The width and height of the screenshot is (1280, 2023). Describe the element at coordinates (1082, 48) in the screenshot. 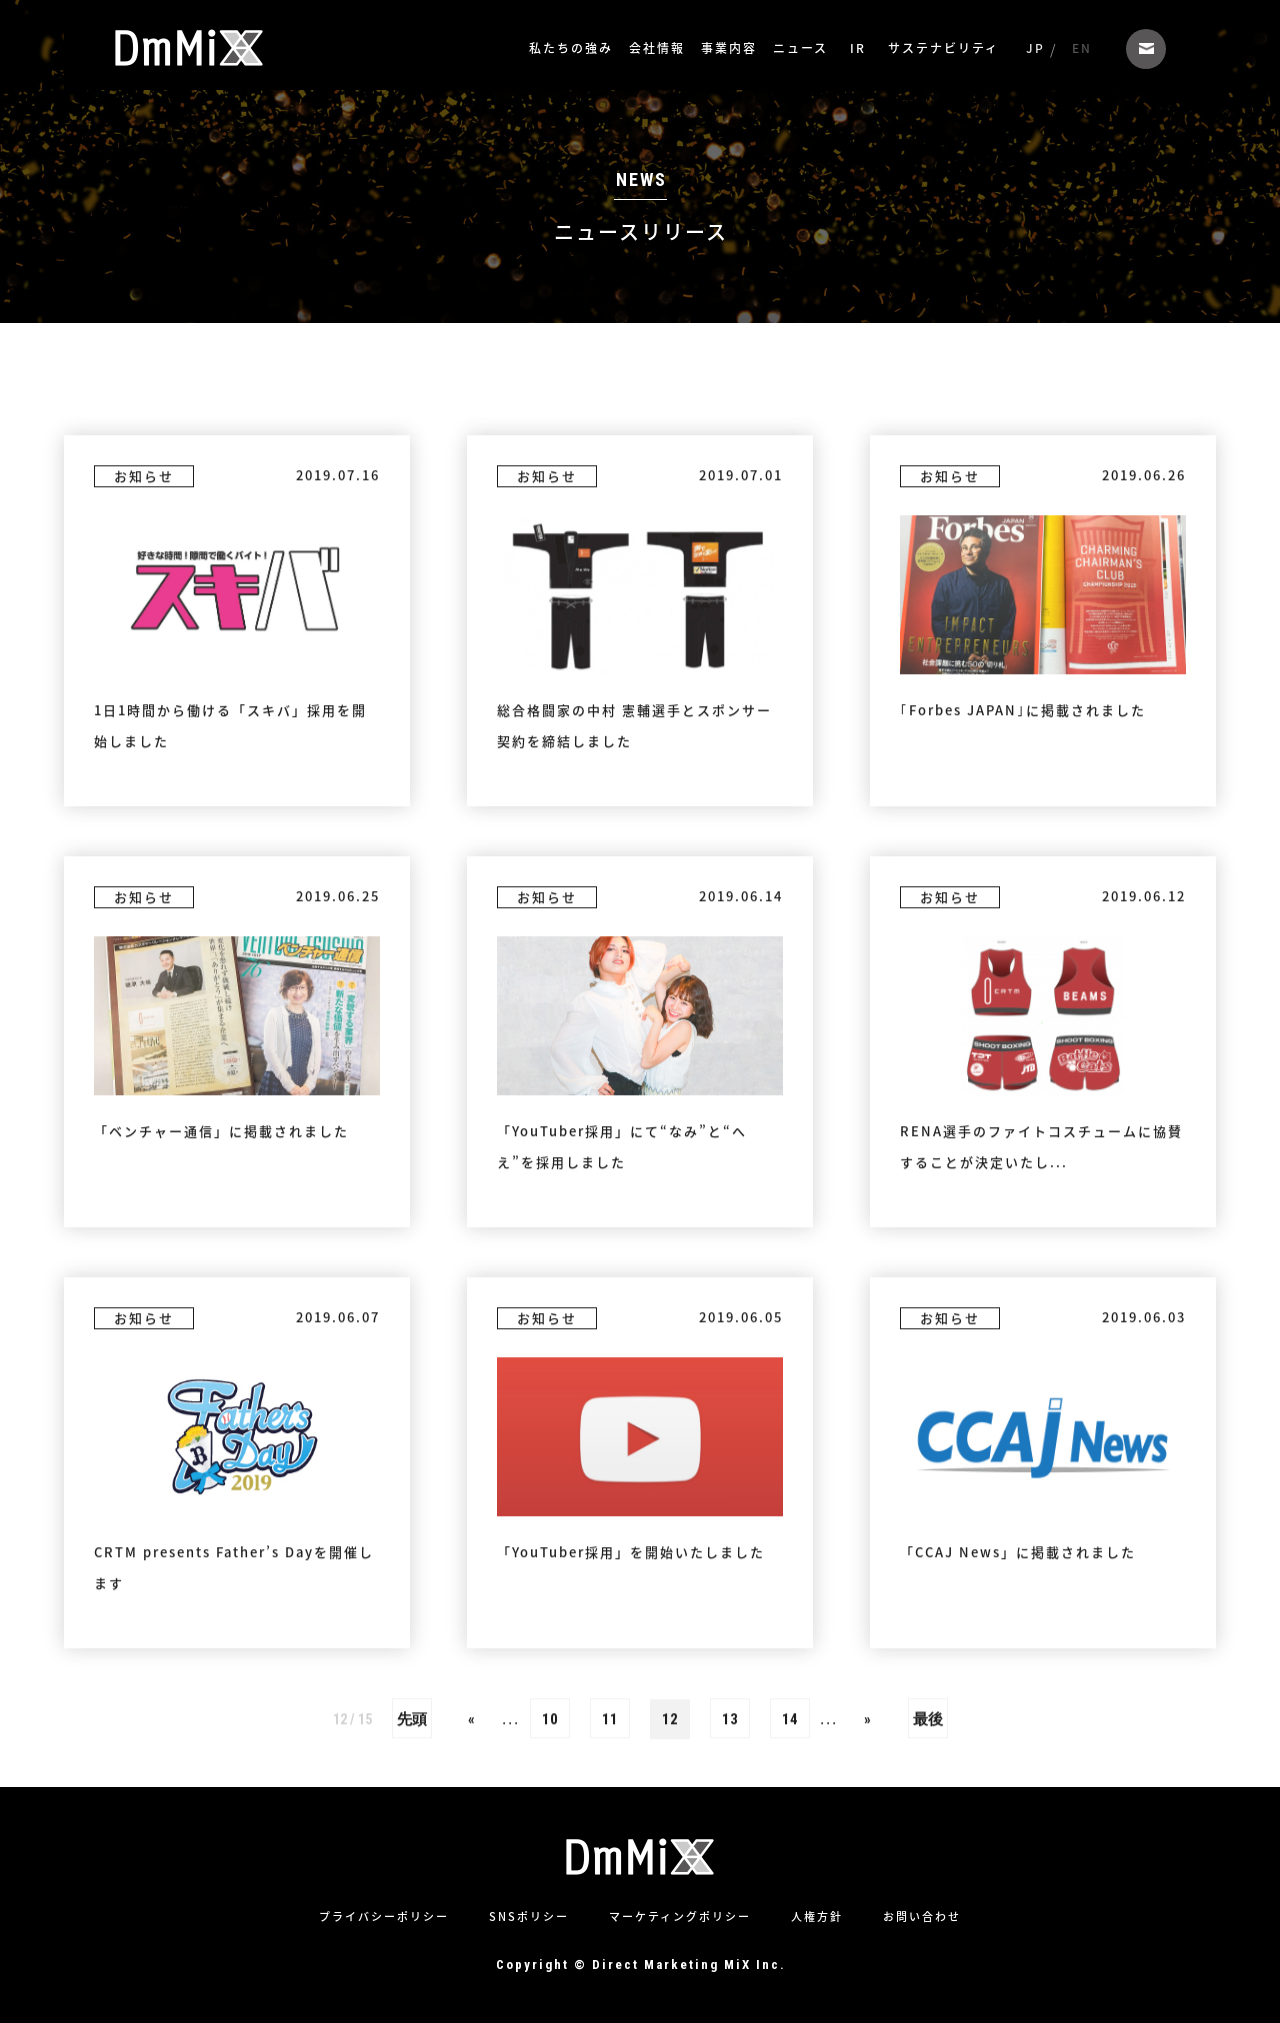

I see `EN` at that location.